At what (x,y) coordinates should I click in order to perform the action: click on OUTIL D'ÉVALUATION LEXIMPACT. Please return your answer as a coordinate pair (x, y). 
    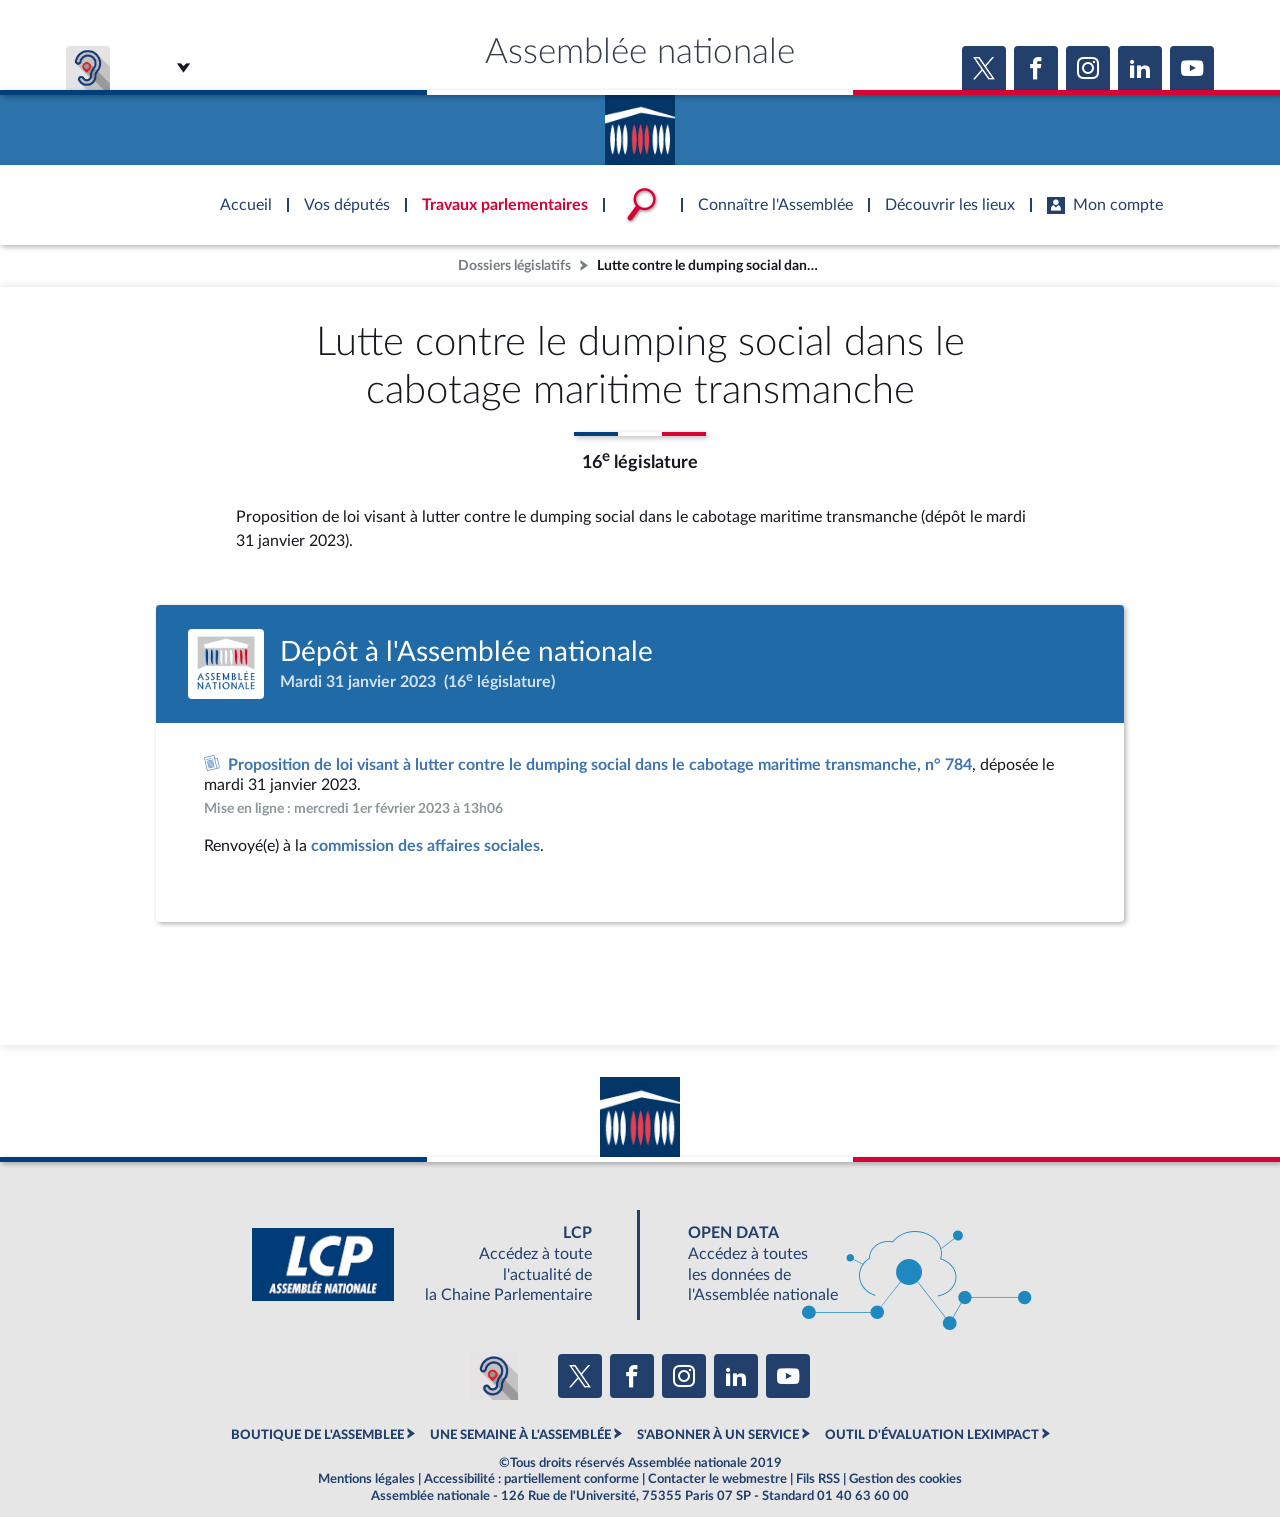
    Looking at the image, I should click on (932, 1435).